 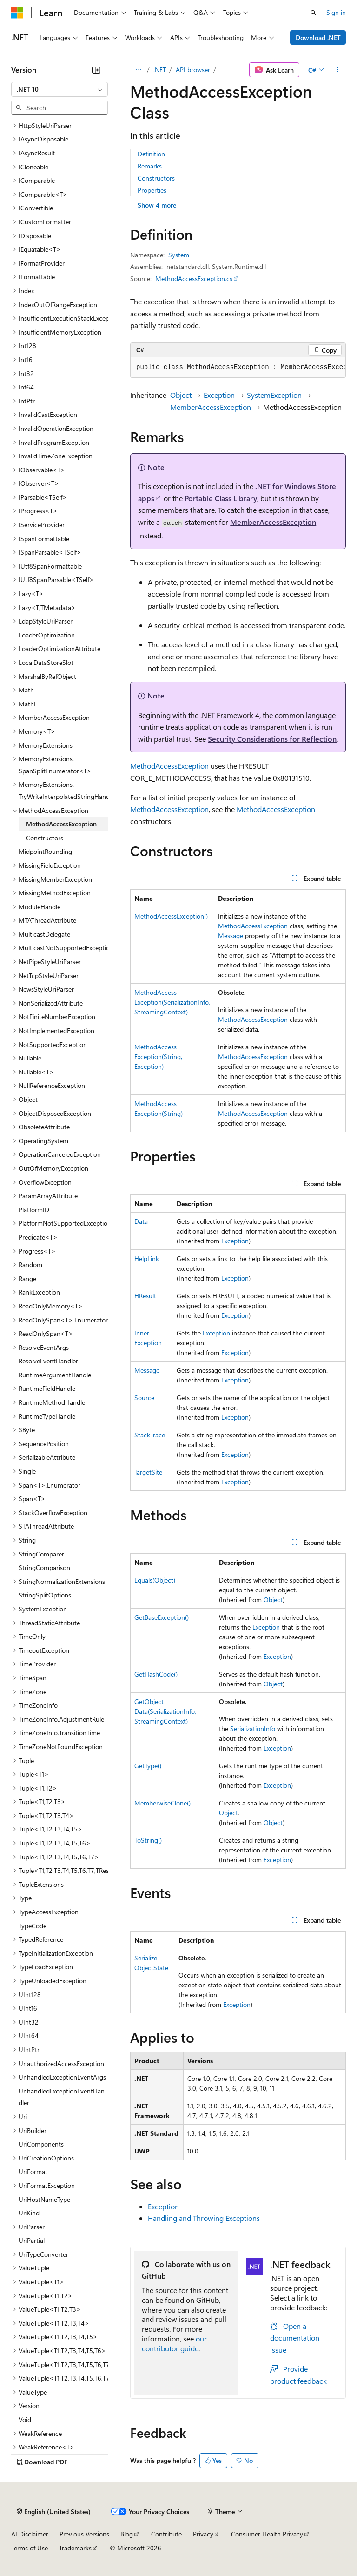 I want to click on Source, so click(x=144, y=1397).